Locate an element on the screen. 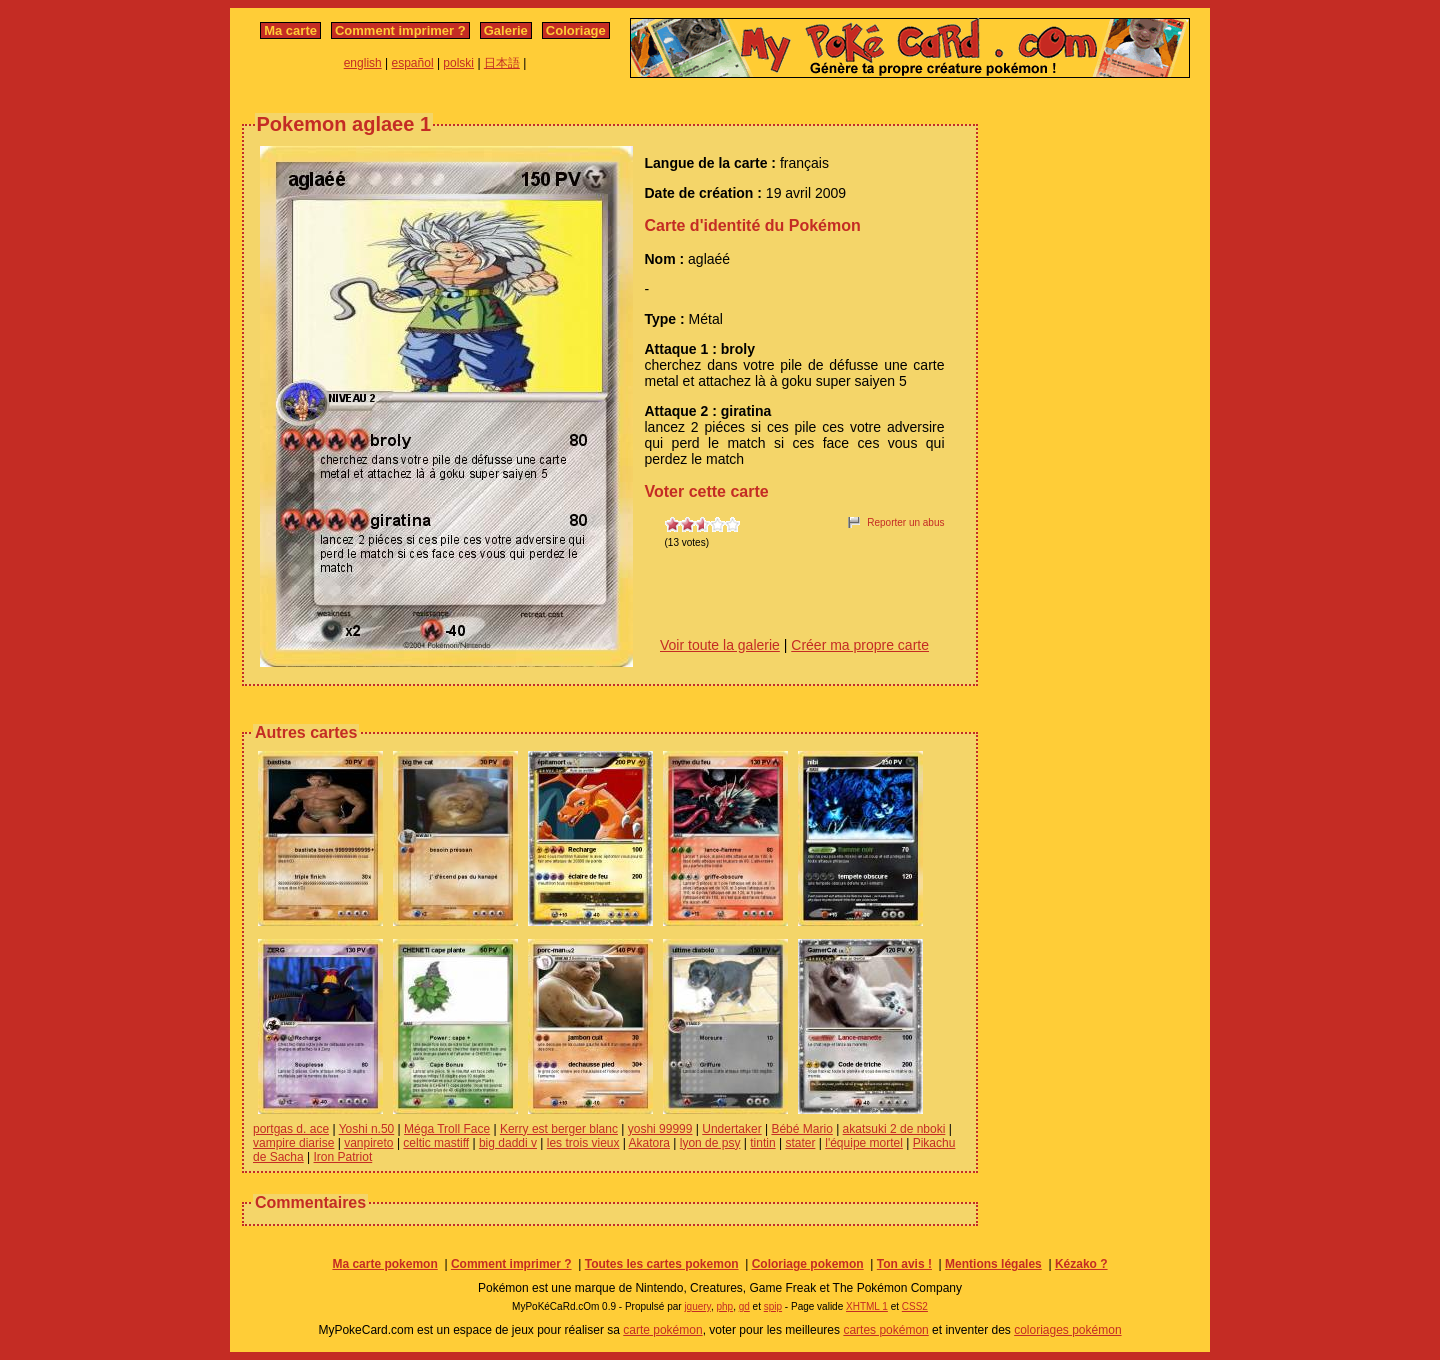 The image size is (1440, 1360). cartes pokémon is located at coordinates (885, 1330).